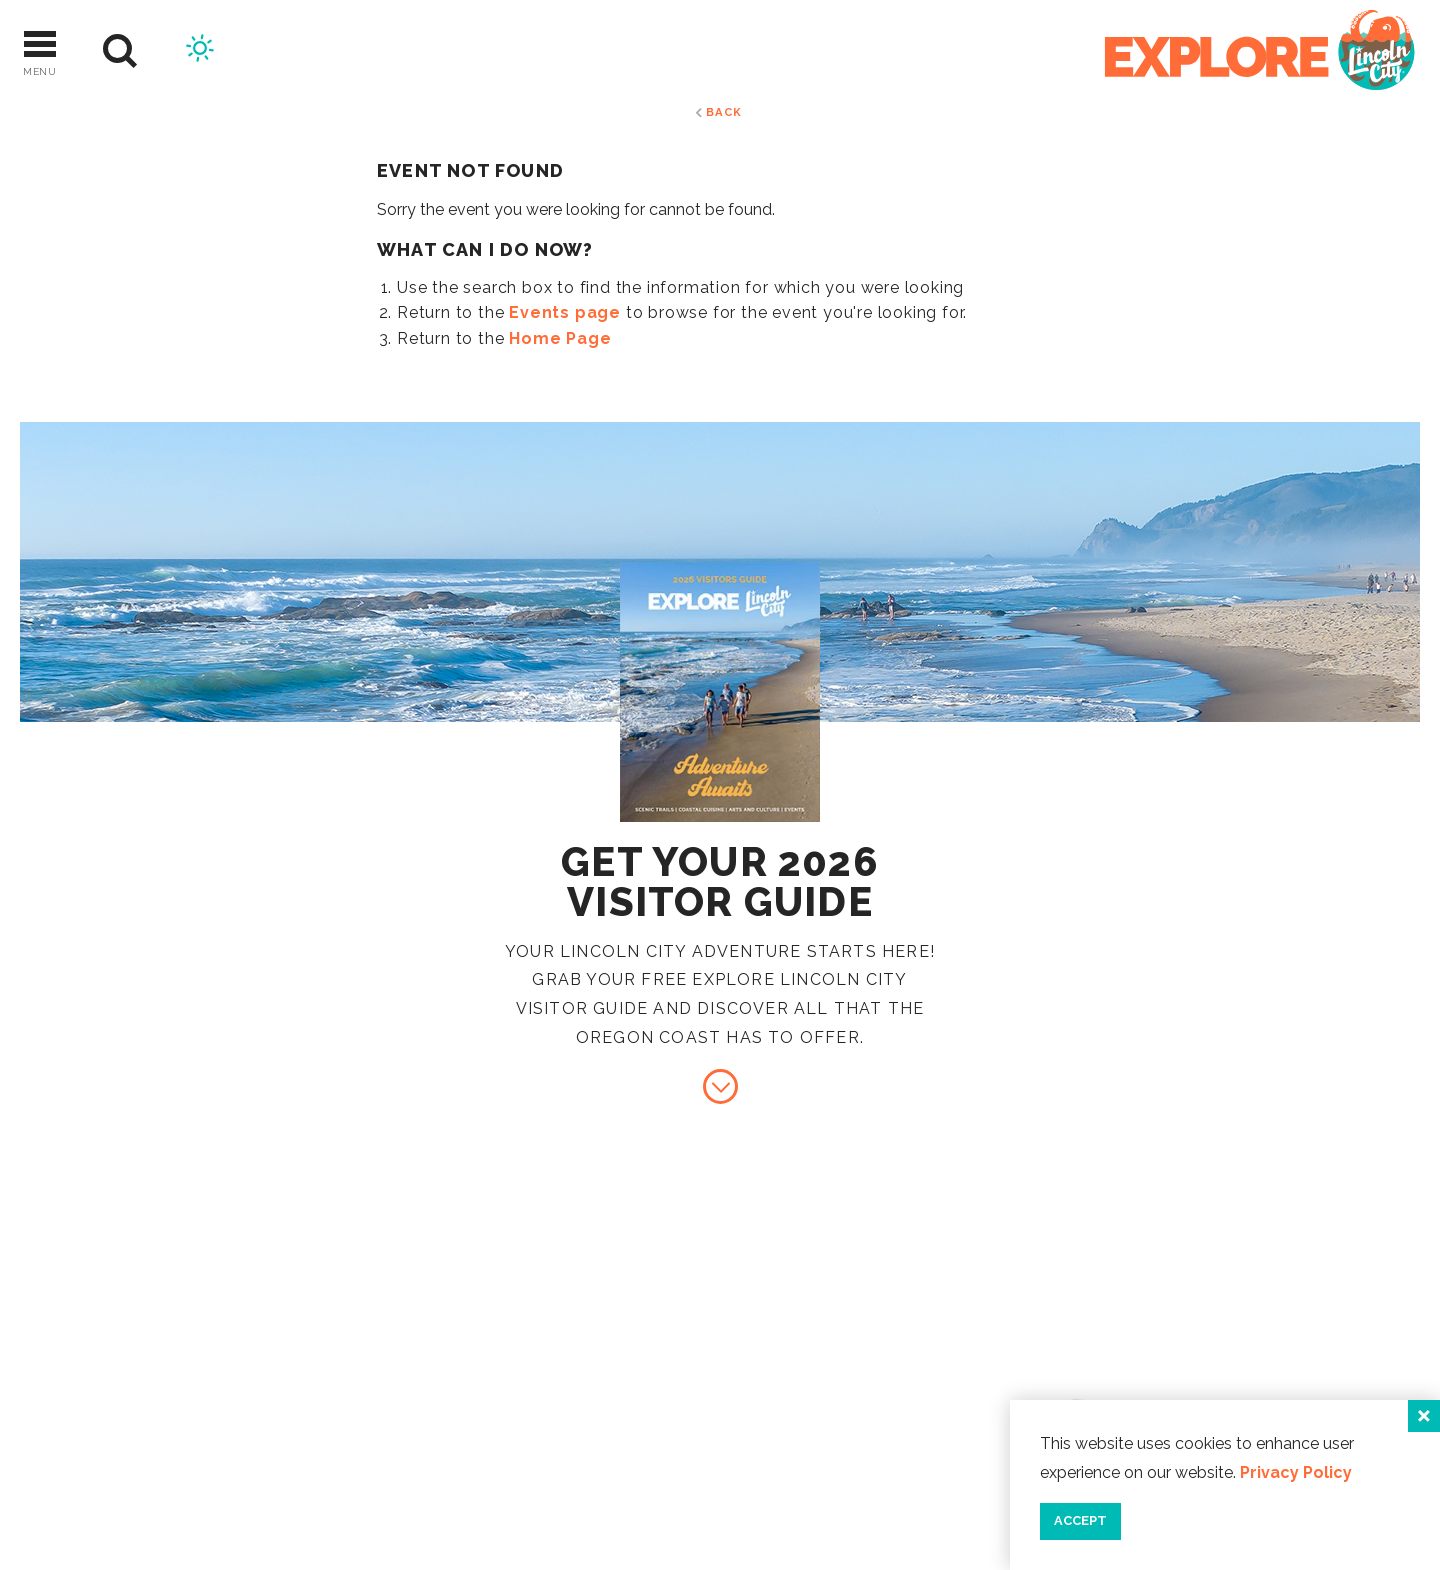  I want to click on [Site Search], so click(120, 51).